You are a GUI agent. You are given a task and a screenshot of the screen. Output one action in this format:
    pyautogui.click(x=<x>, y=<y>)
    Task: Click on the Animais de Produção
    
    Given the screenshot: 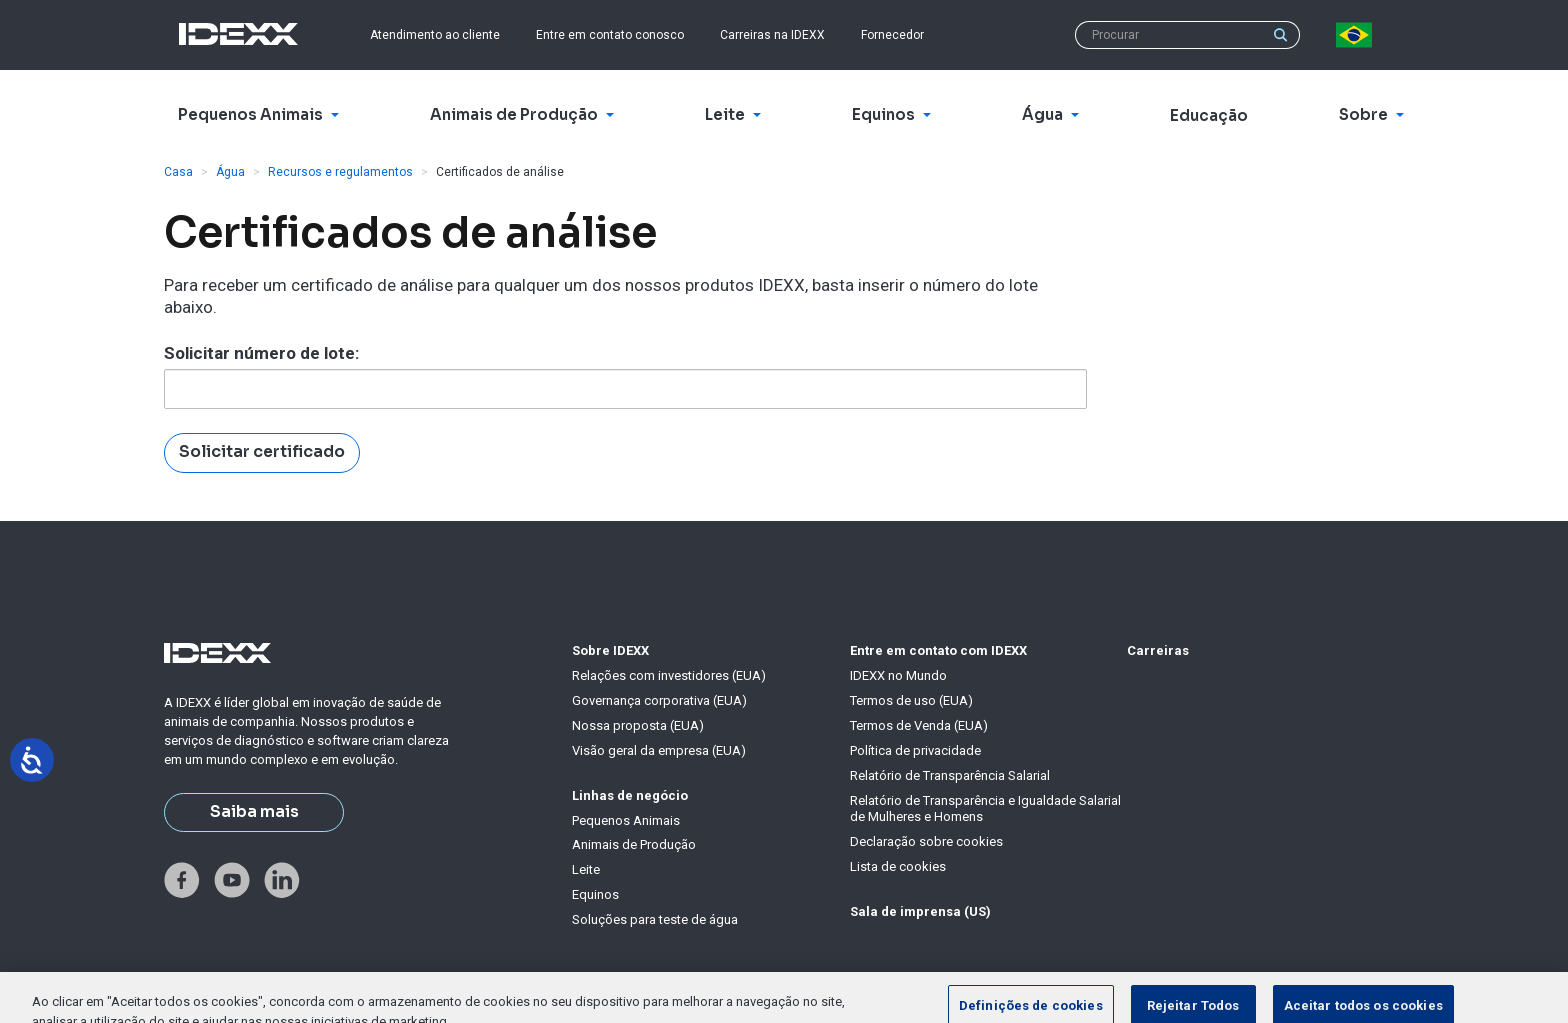 What is the action you would take?
    pyautogui.click(x=634, y=844)
    